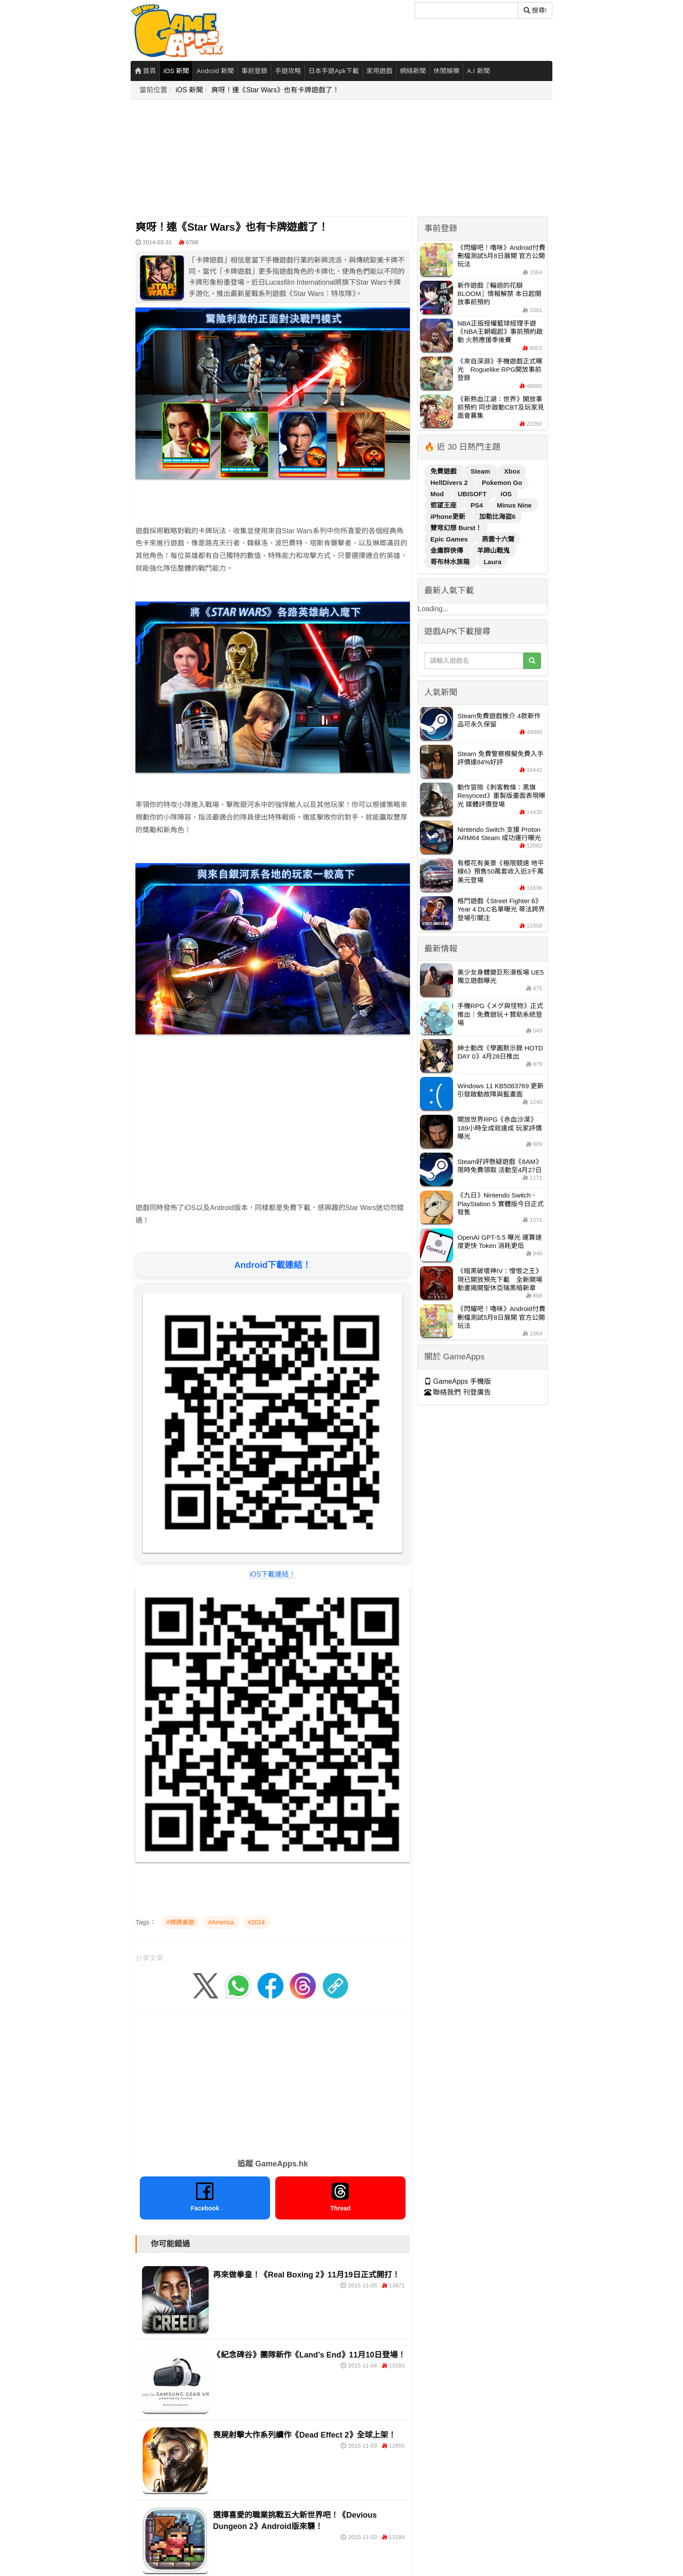 The image size is (683, 2576). What do you see at coordinates (176, 70) in the screenshot?
I see `iOS 新聞` at bounding box center [176, 70].